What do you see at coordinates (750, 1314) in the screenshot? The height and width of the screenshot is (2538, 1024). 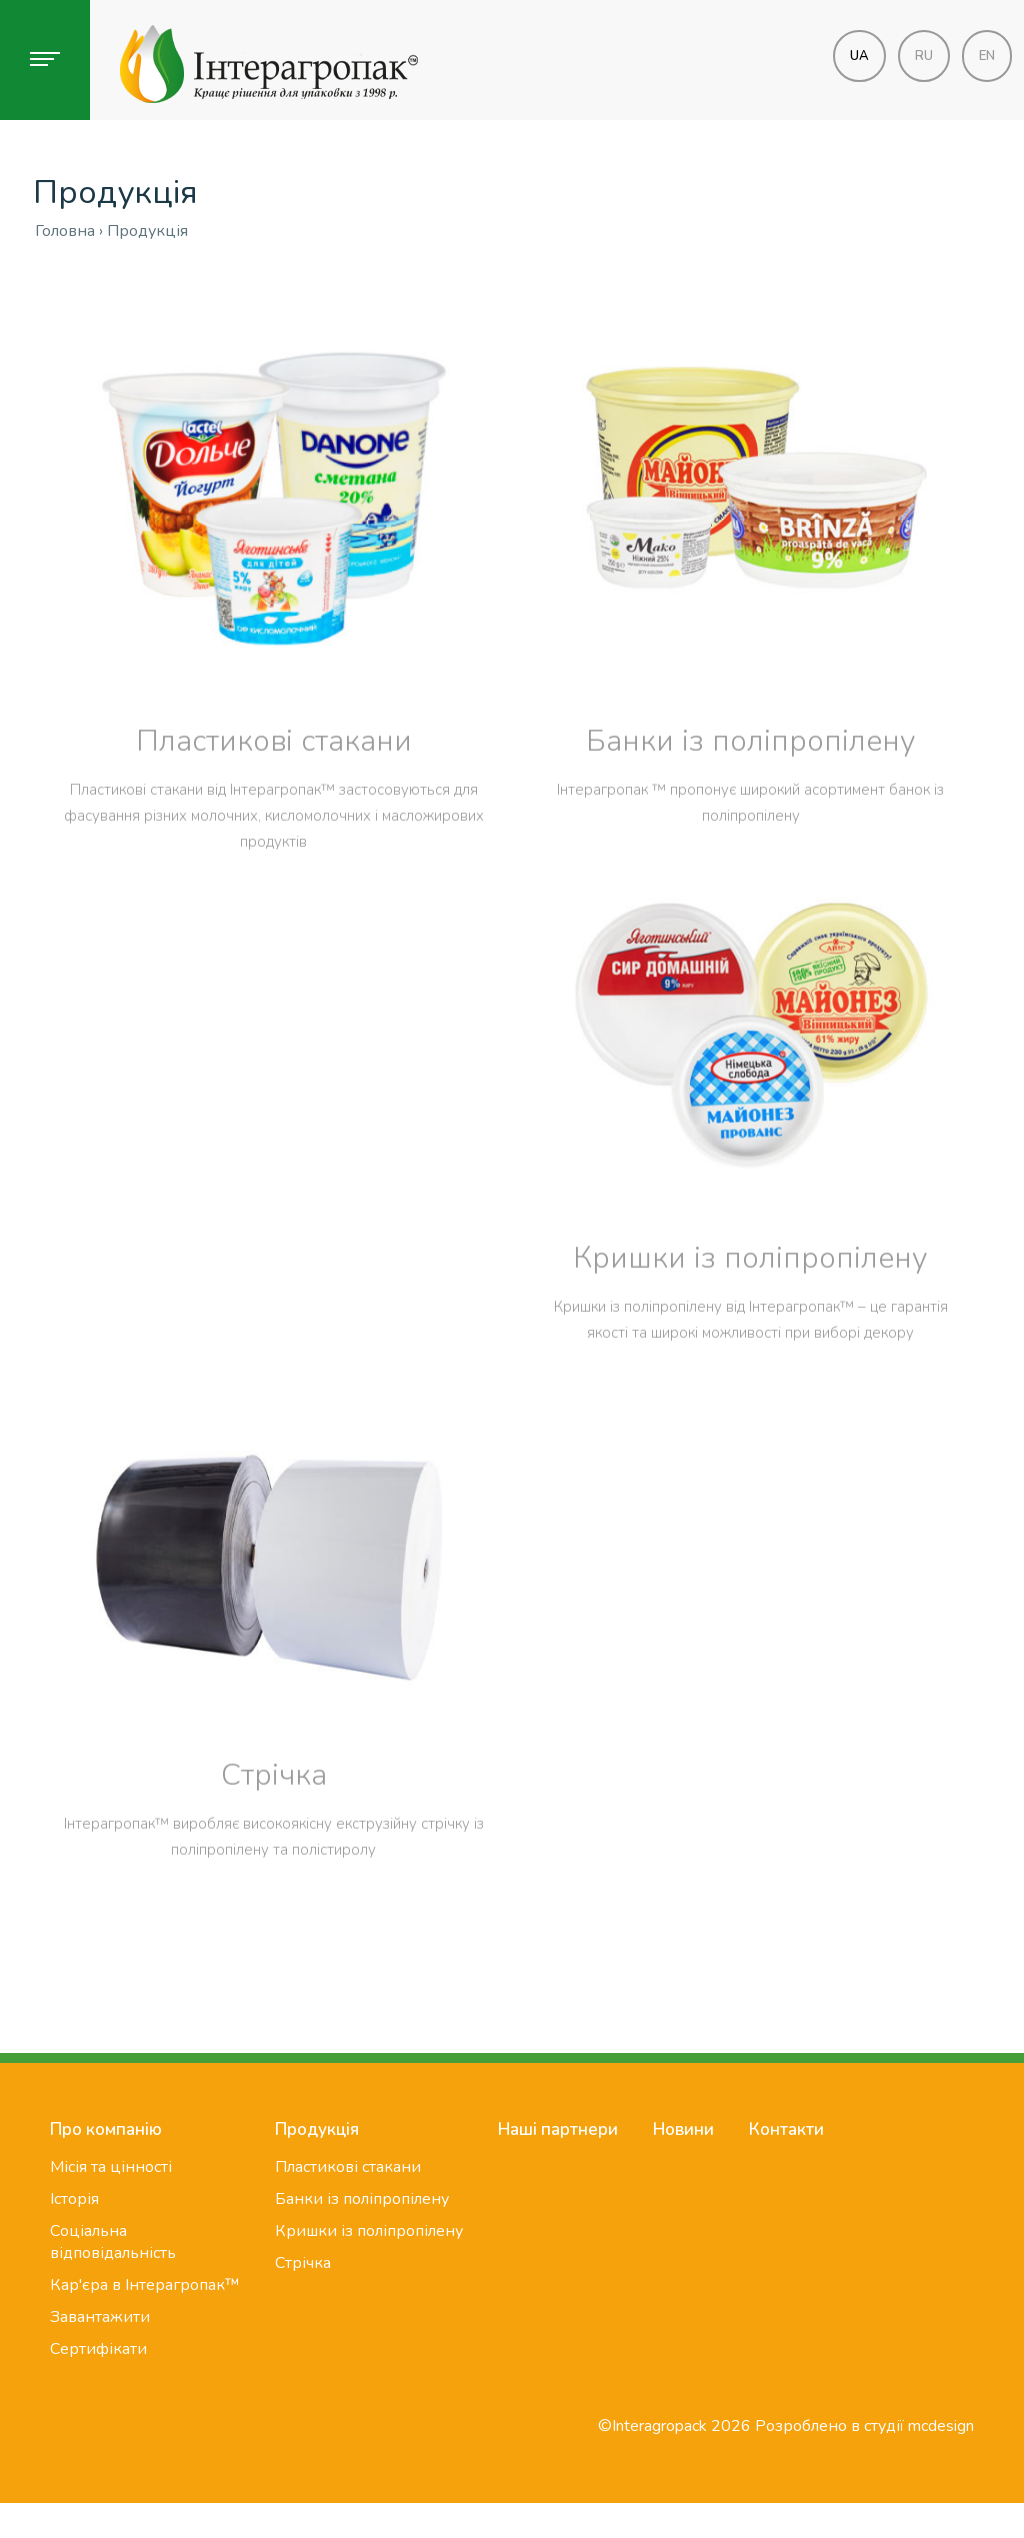 I see `Кришки із поліпропілену` at bounding box center [750, 1314].